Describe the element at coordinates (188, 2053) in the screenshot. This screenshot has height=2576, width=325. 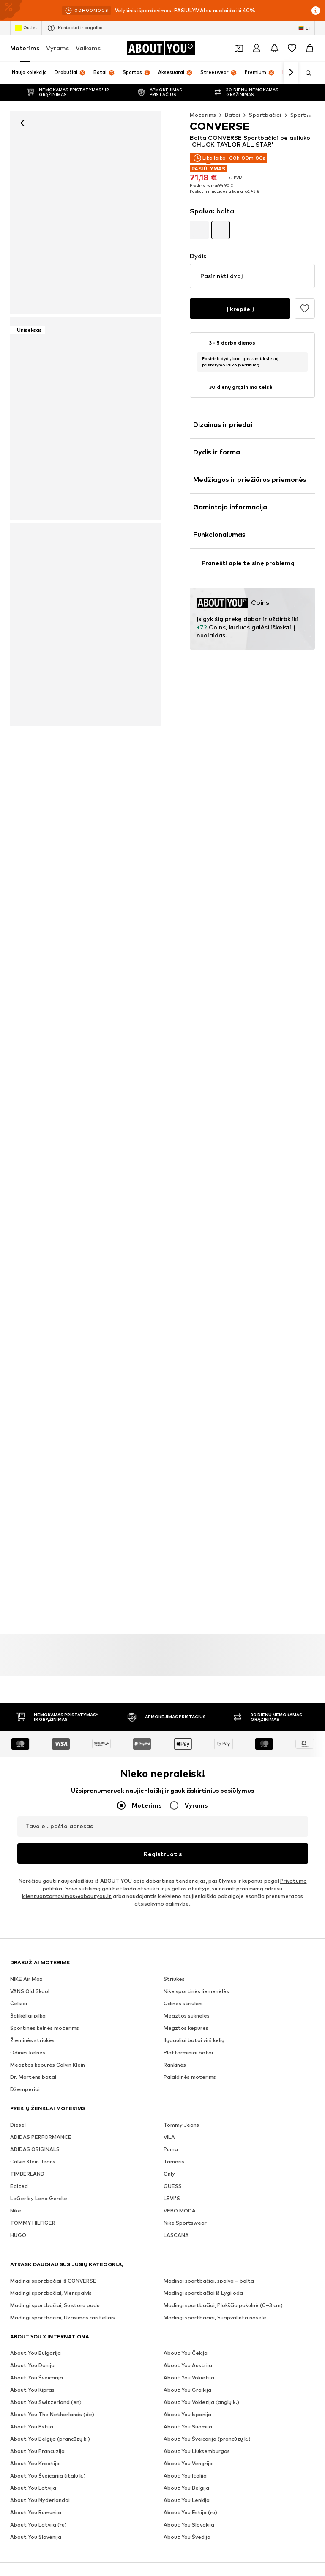
I see `Platforminiai batai` at that location.